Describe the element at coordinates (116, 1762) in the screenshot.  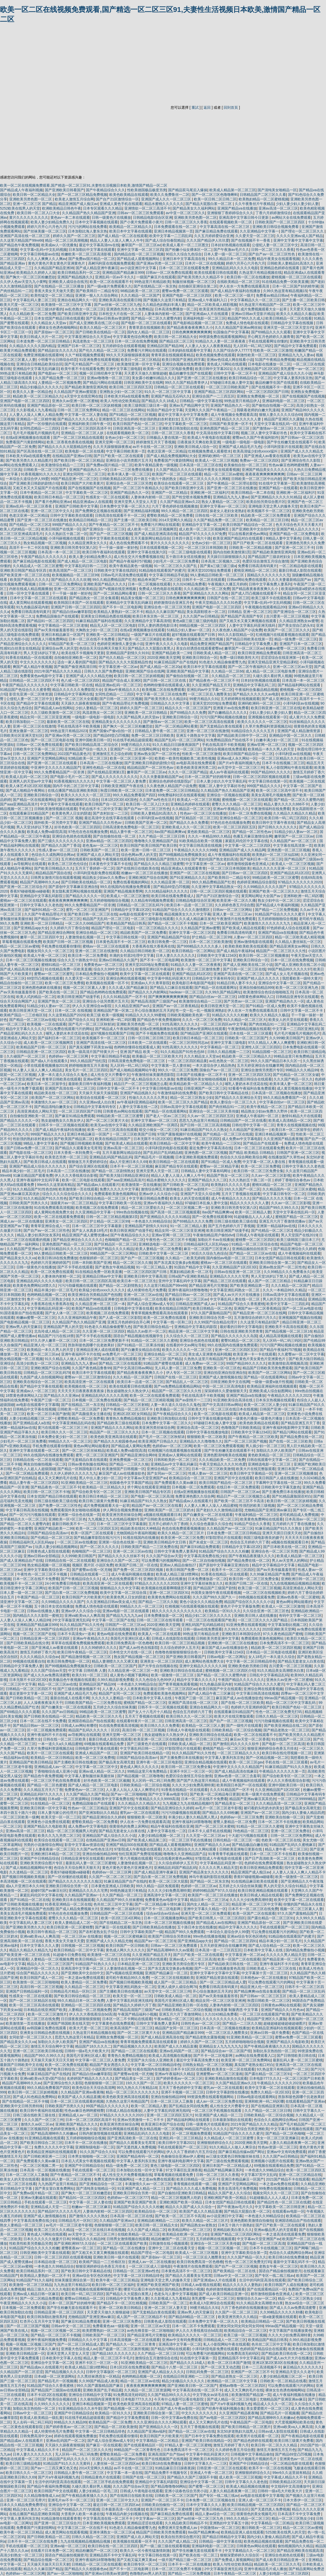
I see `国产极品美女高潮无套` at that location.